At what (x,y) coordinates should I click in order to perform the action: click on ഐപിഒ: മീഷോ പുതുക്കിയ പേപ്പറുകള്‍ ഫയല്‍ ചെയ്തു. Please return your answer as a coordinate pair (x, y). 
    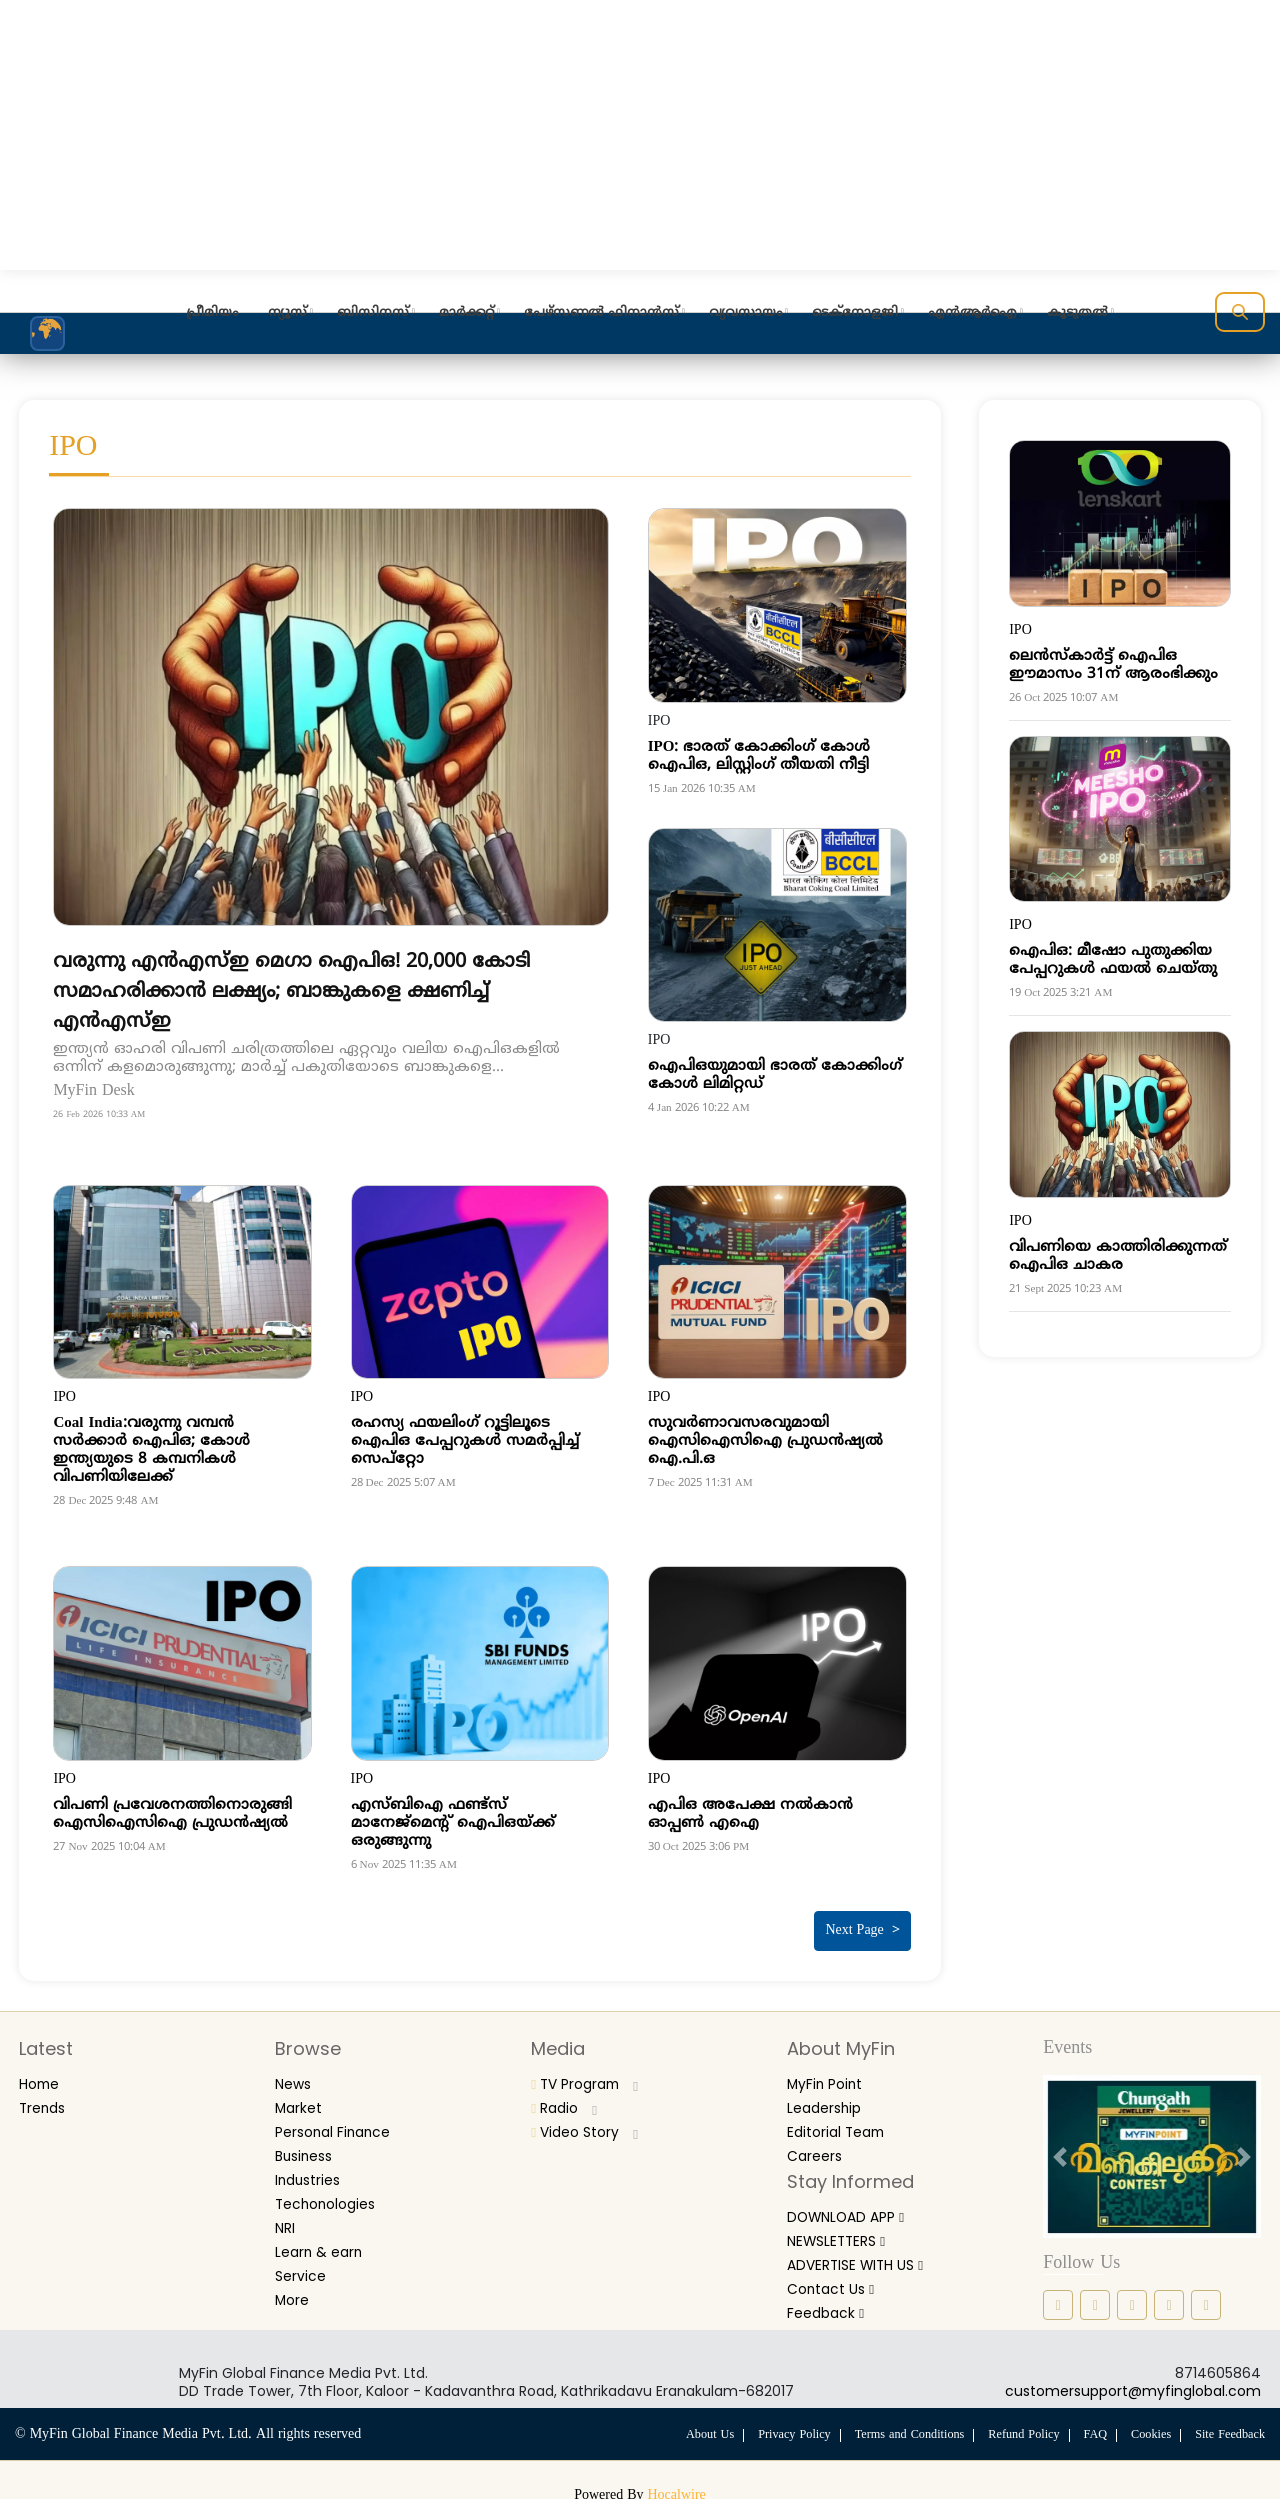
    Looking at the image, I should click on (1113, 960).